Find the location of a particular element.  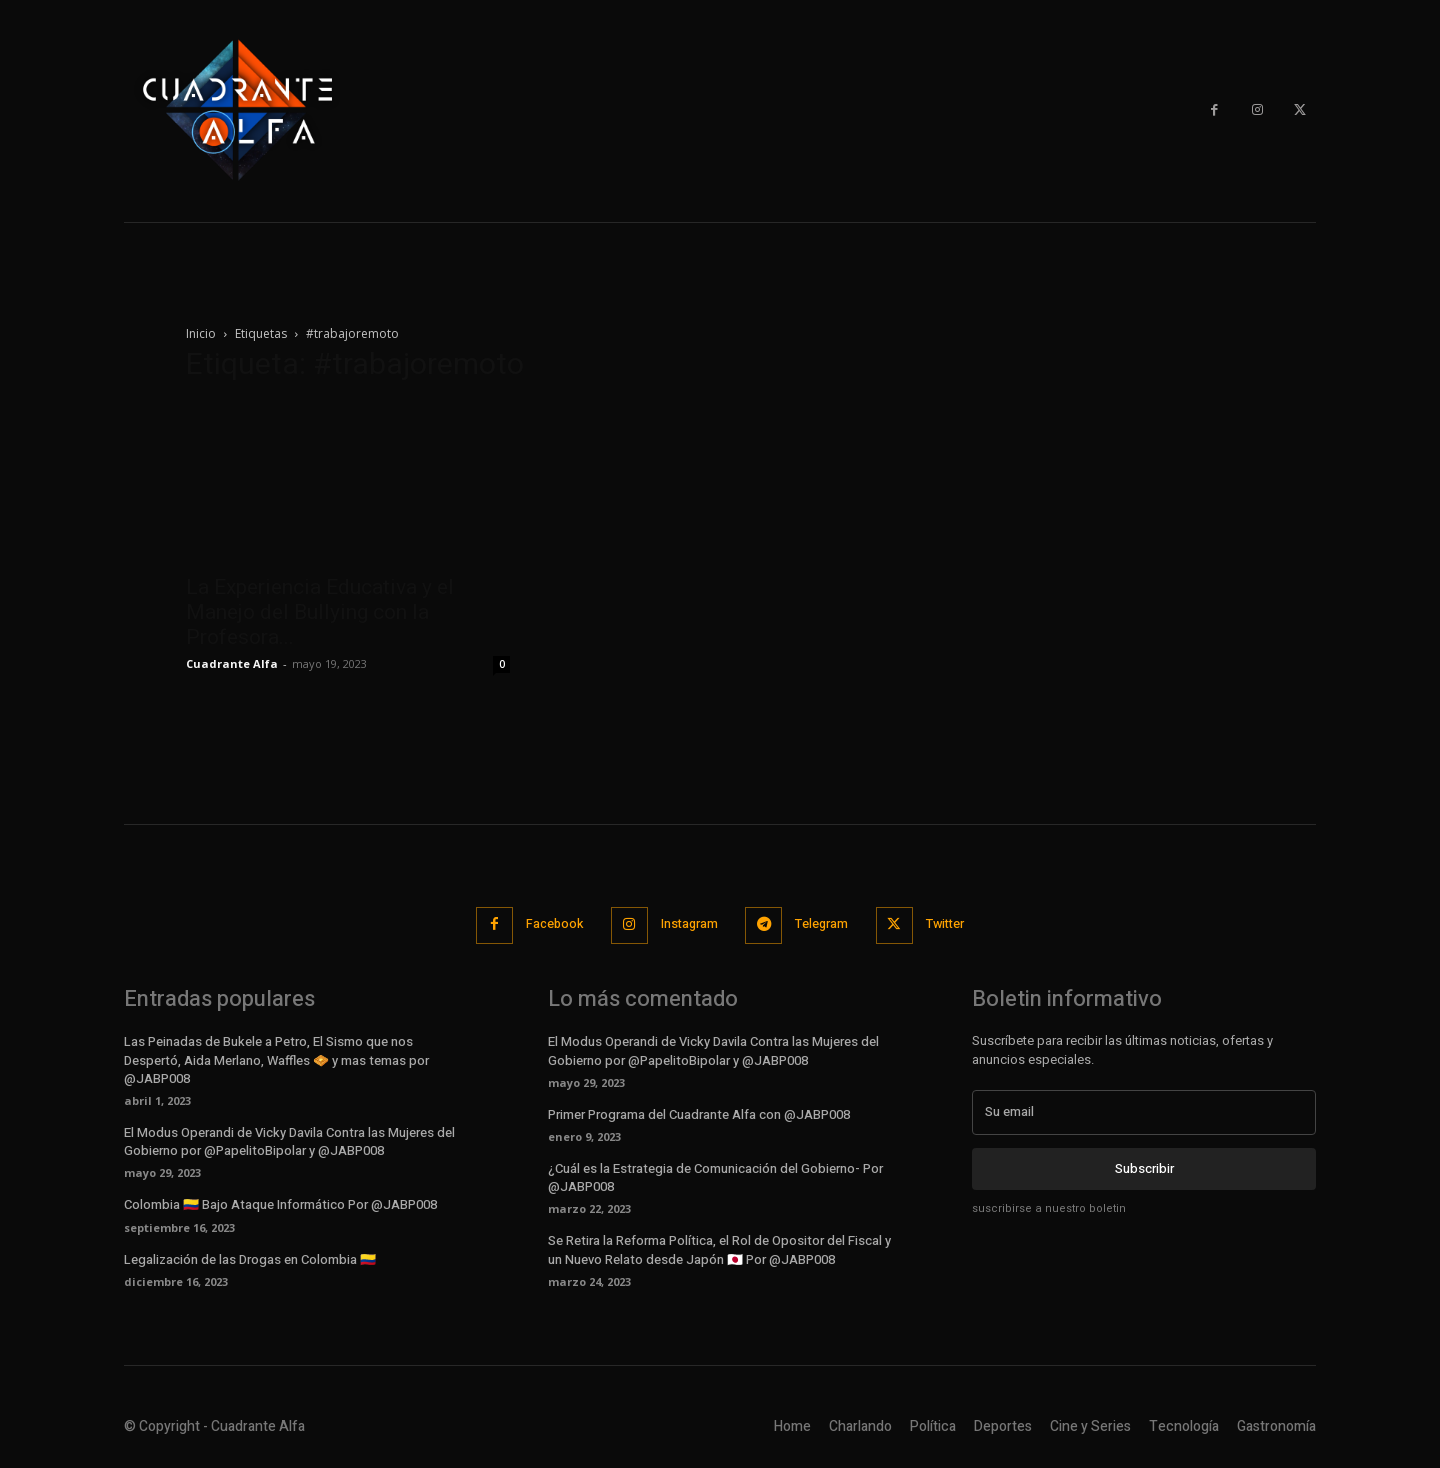

[email] is located at coordinates (1144, 1111).